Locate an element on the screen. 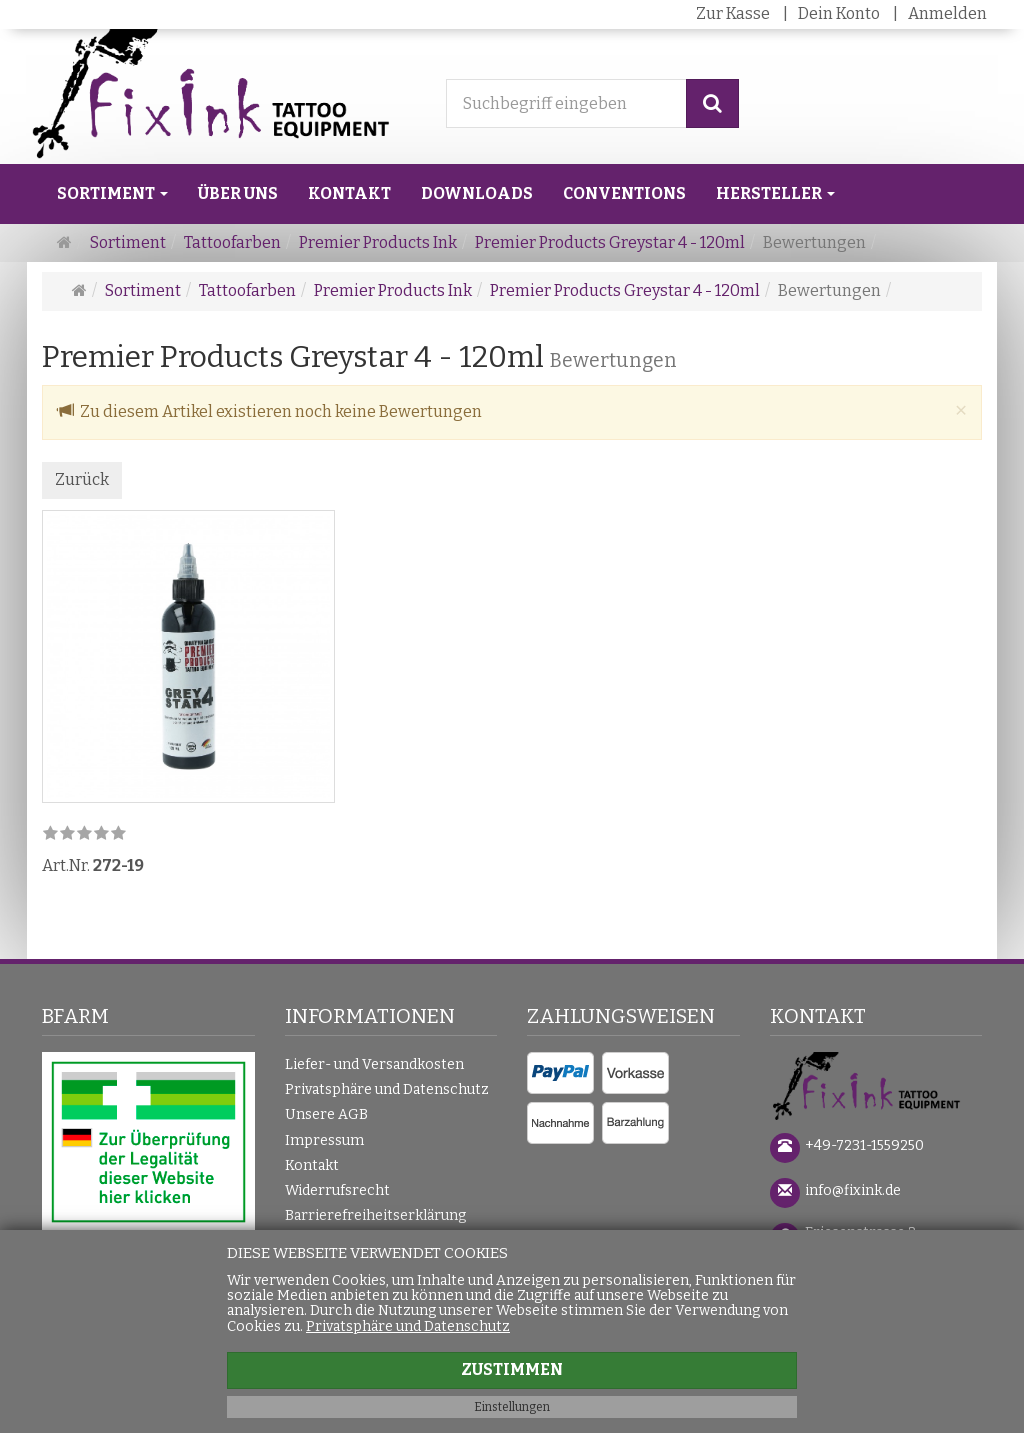  Einstellungen is located at coordinates (512, 1407).